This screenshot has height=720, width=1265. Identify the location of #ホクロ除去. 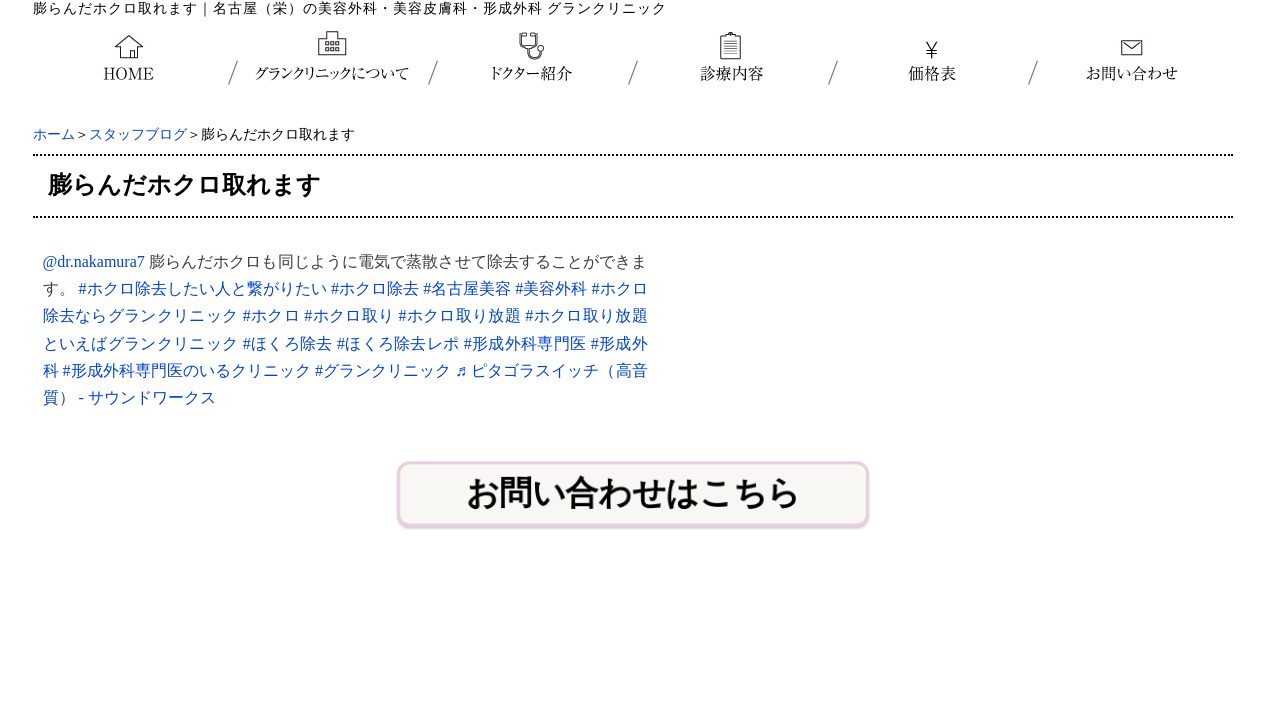
(375, 288).